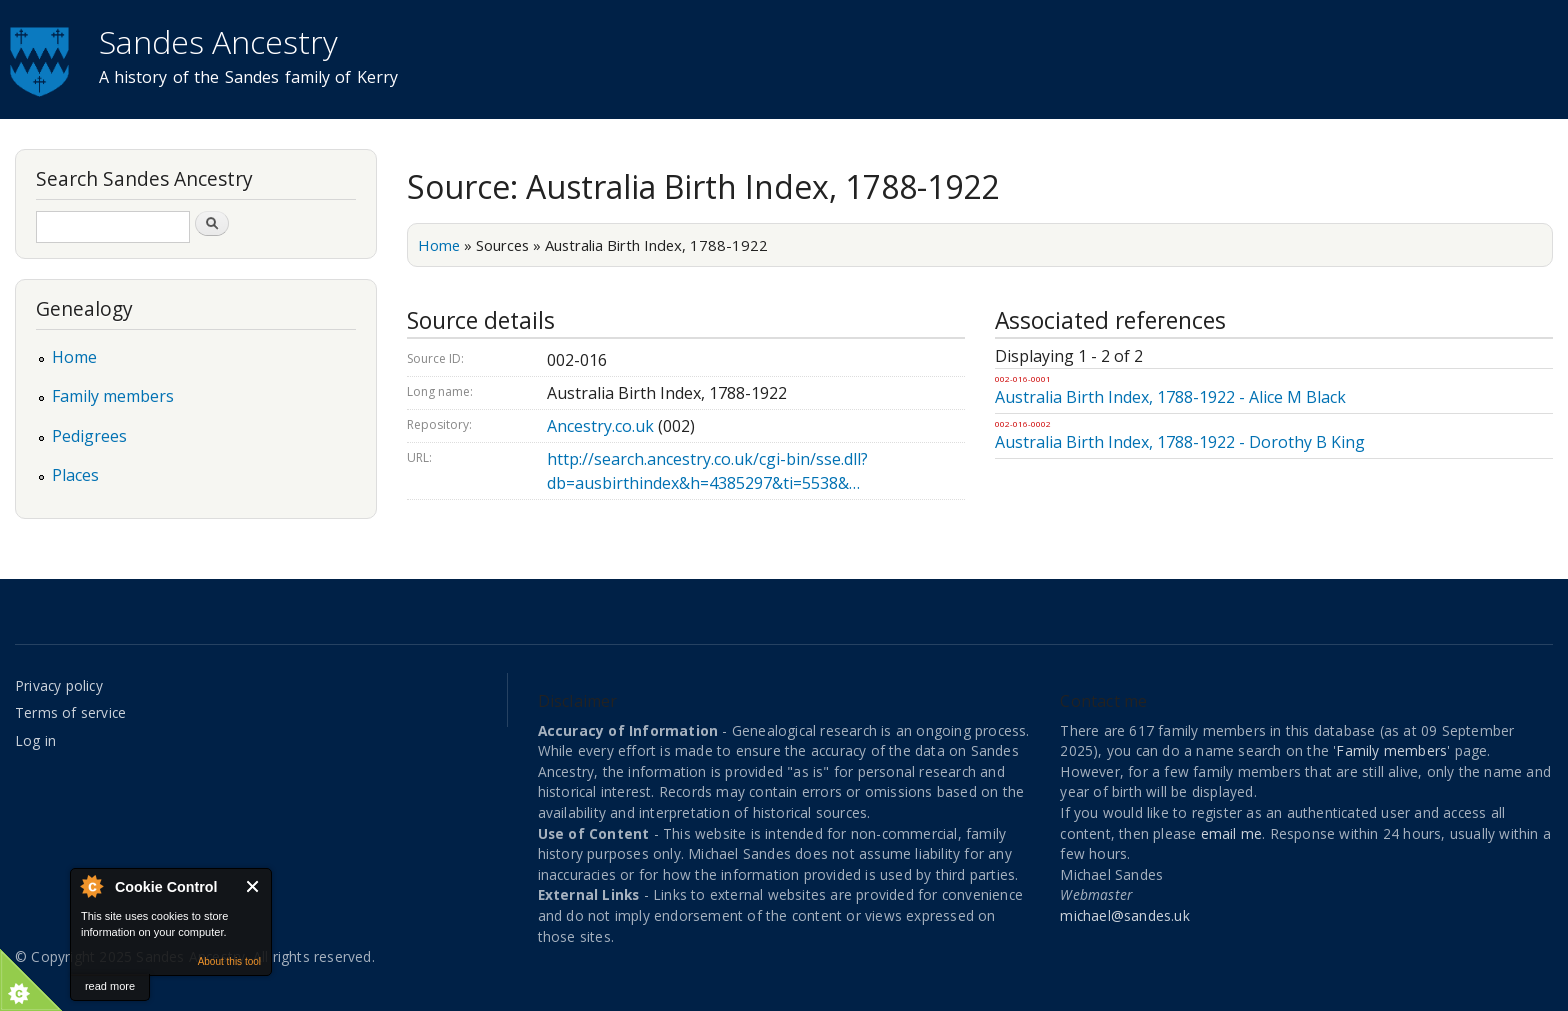 The width and height of the screenshot is (1568, 1011). What do you see at coordinates (1232, 833) in the screenshot?
I see `email me` at bounding box center [1232, 833].